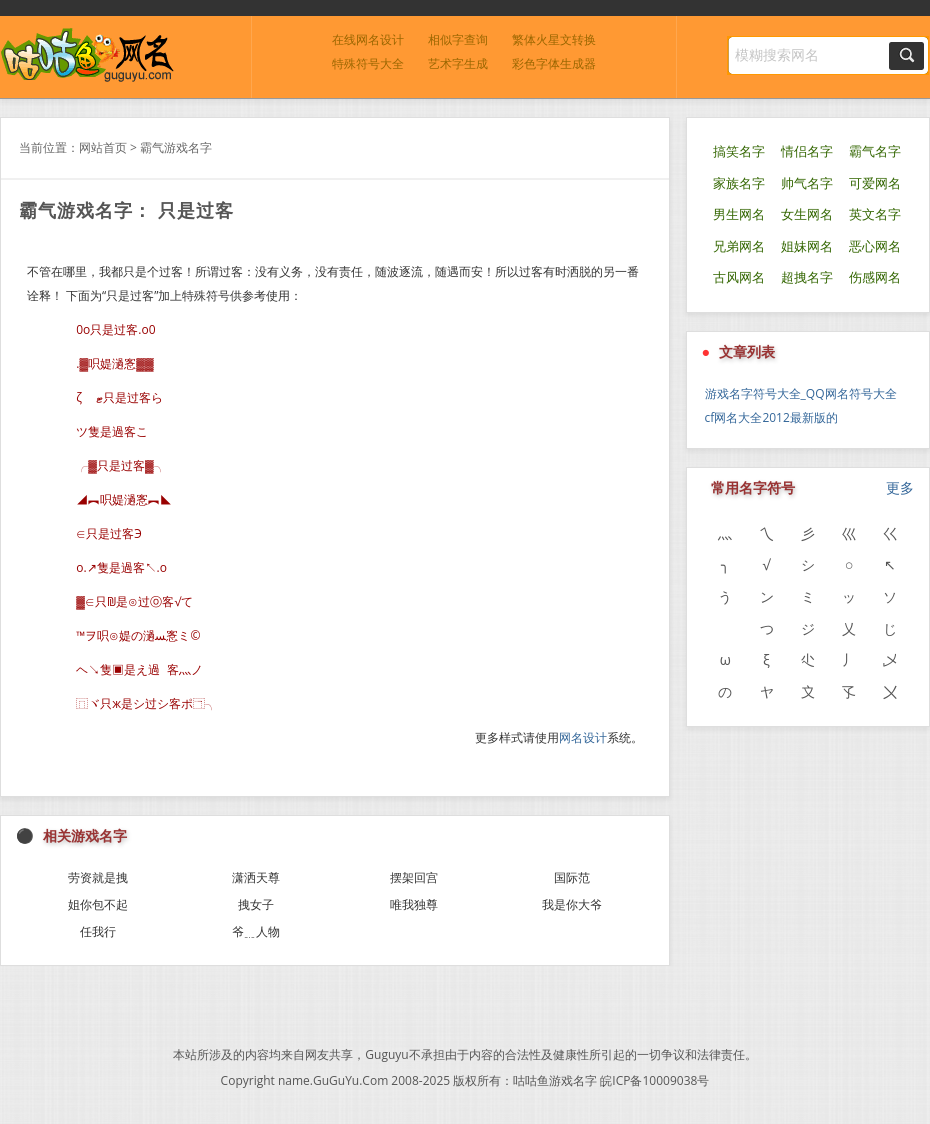 The height and width of the screenshot is (1124, 930). Describe the element at coordinates (98, 904) in the screenshot. I see `姐你包不起` at that location.